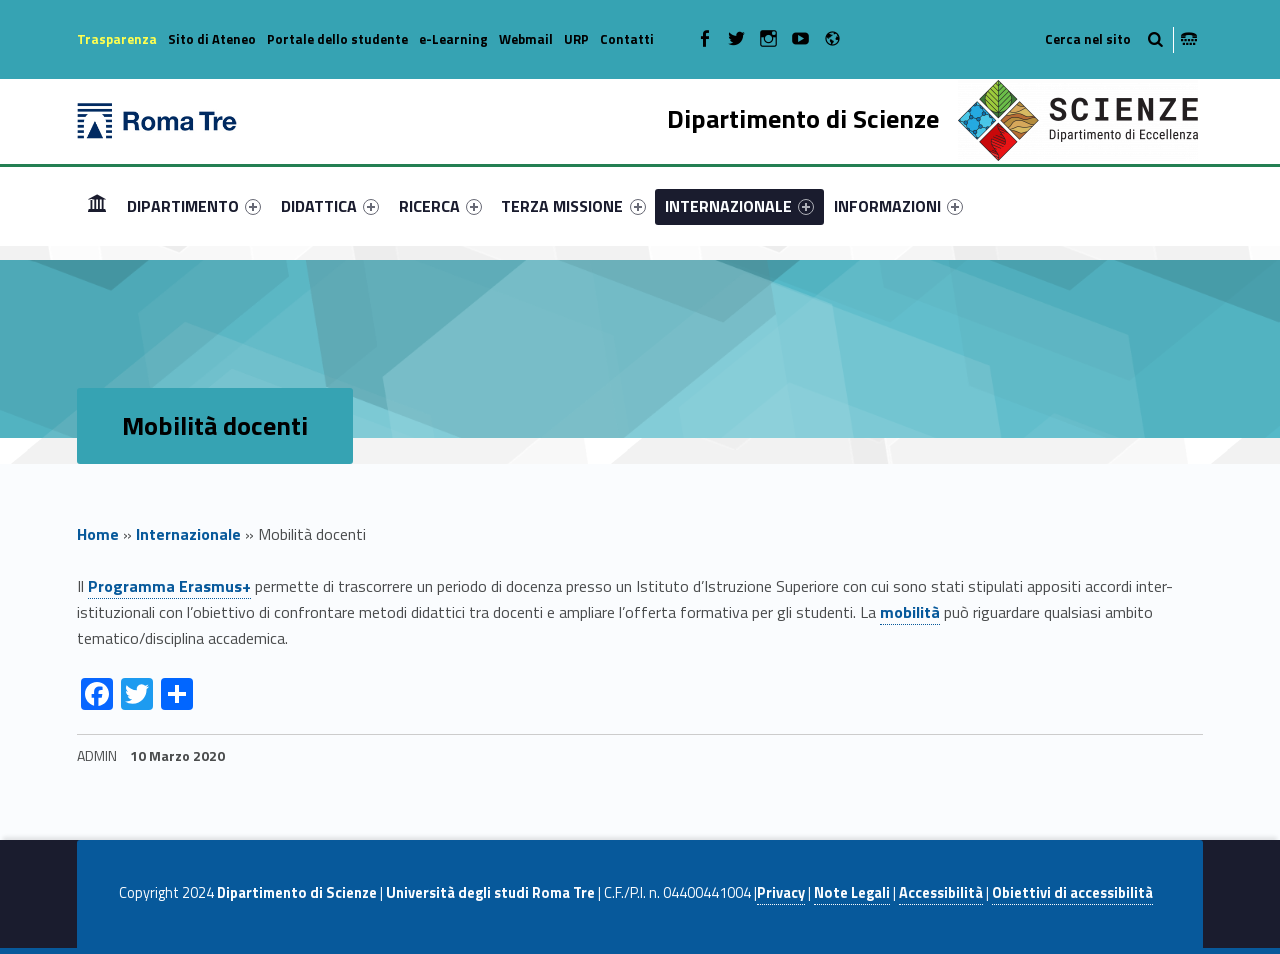 The image size is (1280, 954). I want to click on INTERNAZIONALE, so click(739, 206).